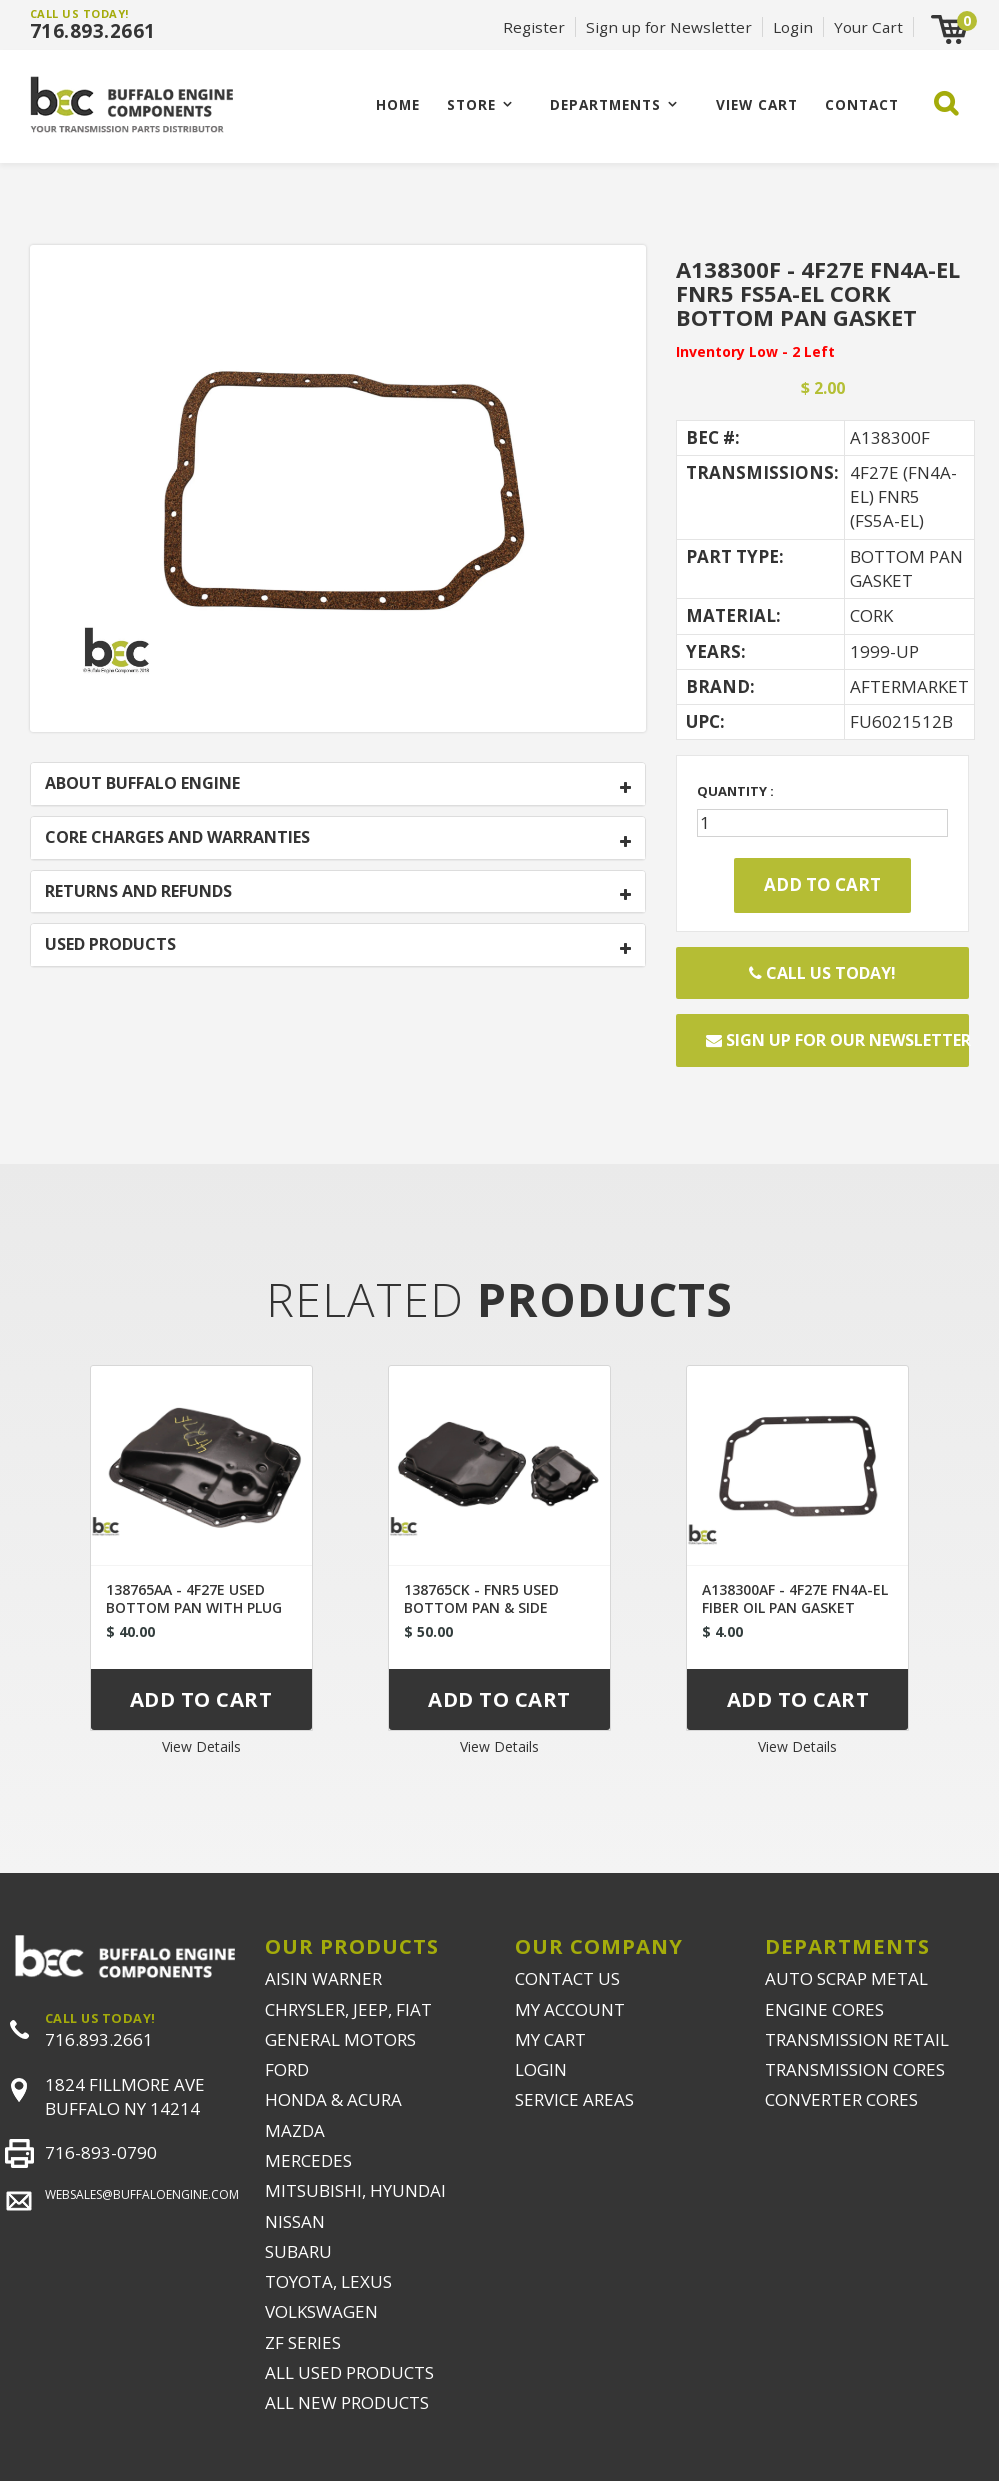 This screenshot has width=999, height=2481. Describe the element at coordinates (862, 104) in the screenshot. I see `CONTACT` at that location.